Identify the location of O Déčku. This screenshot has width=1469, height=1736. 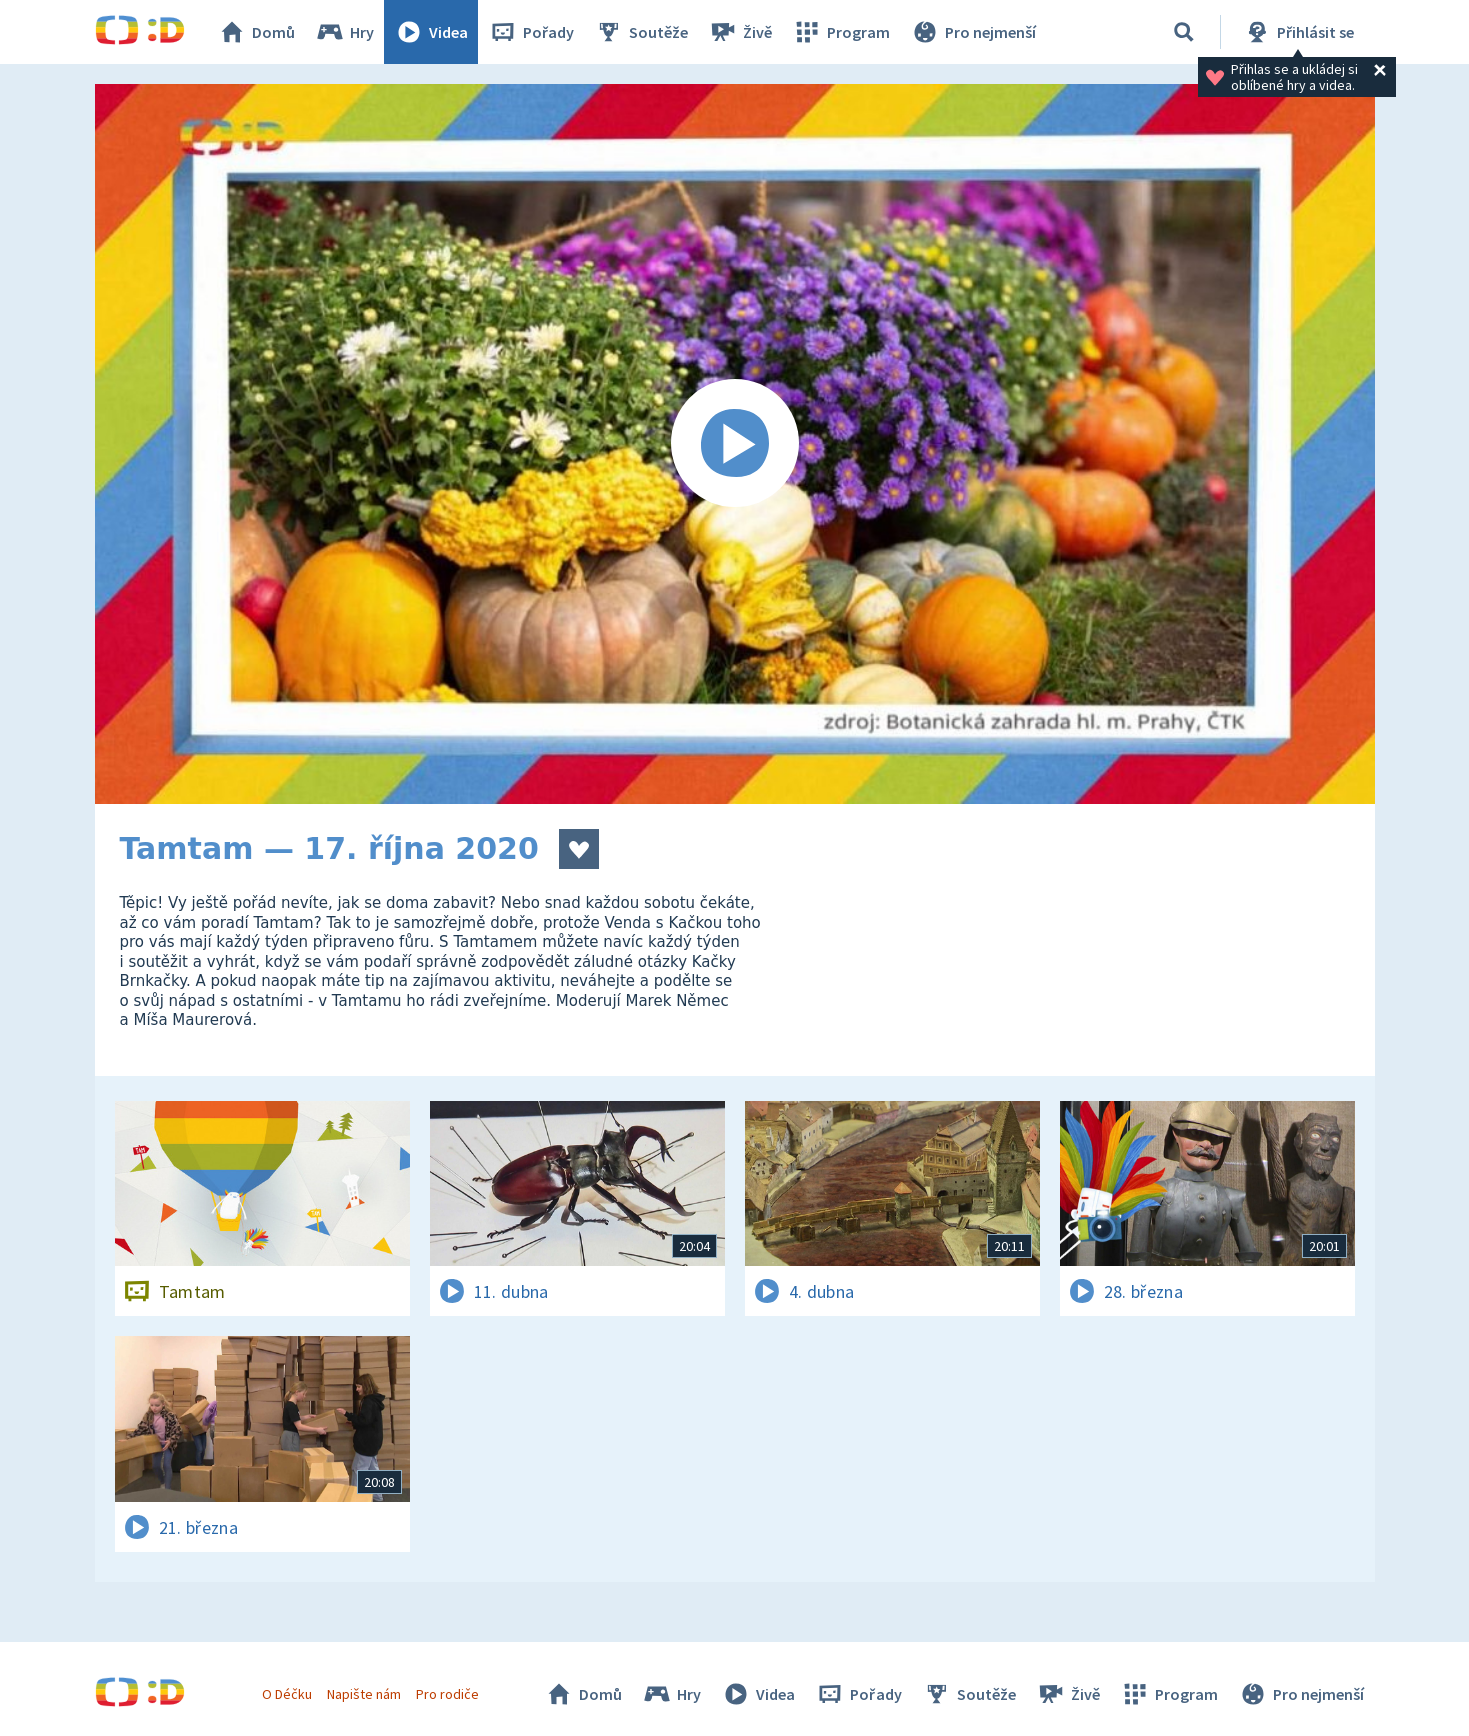
(287, 1694).